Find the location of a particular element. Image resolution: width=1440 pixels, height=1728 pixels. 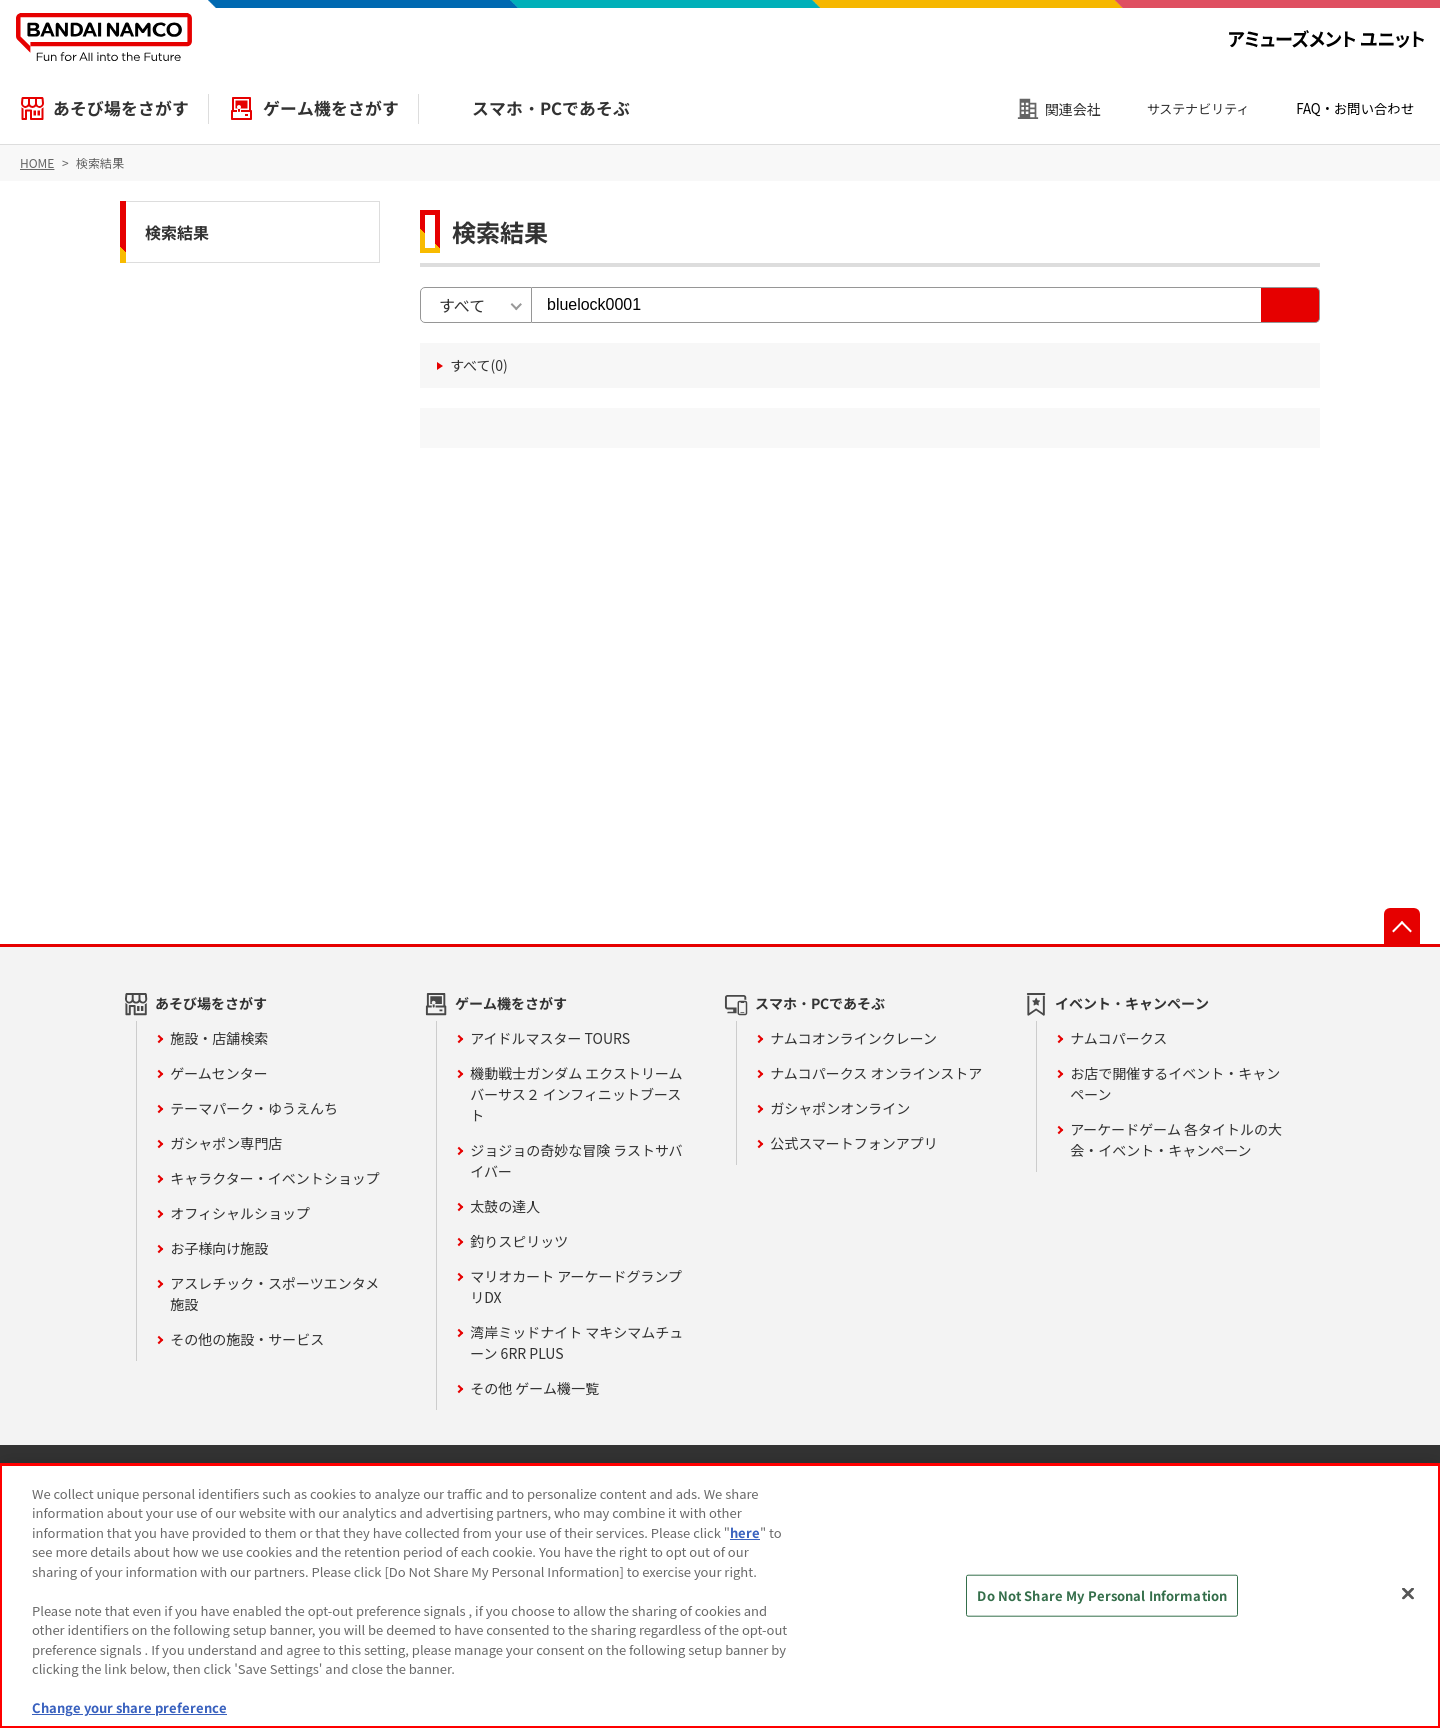

ジョジョの奇妙な冒険 ラストサバイバー is located at coordinates (576, 1160).